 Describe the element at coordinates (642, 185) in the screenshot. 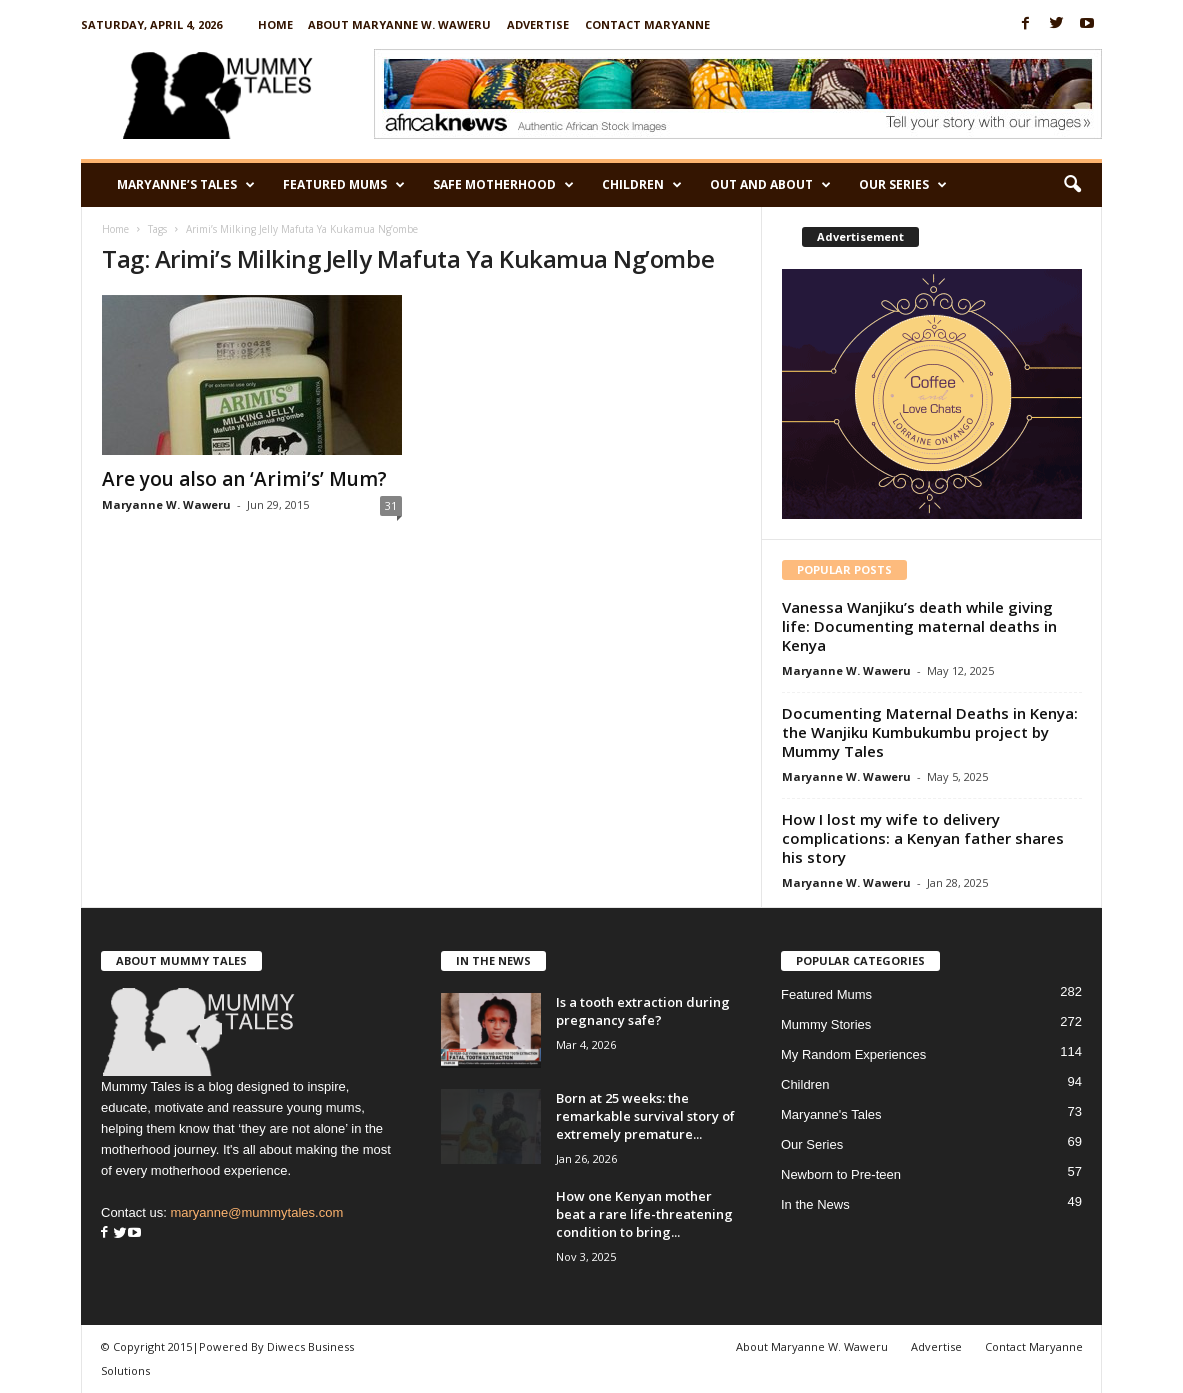

I see `Children` at that location.